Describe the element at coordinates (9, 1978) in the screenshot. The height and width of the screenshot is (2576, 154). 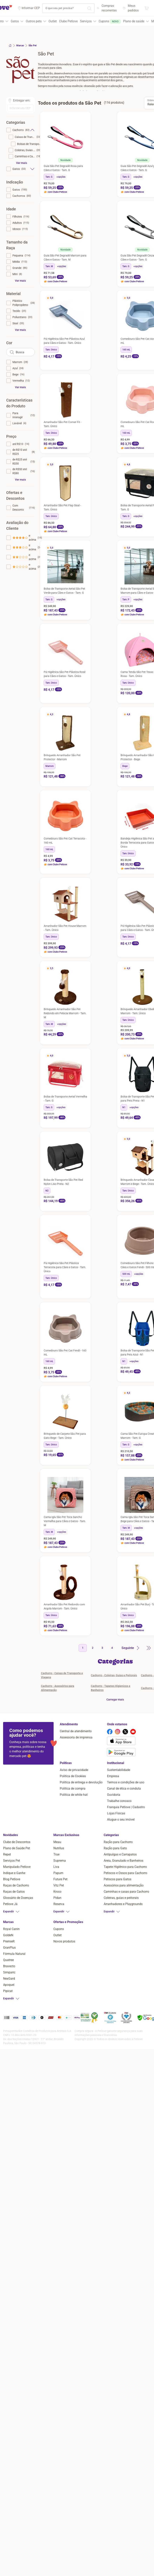
I see `NexGard` at that location.